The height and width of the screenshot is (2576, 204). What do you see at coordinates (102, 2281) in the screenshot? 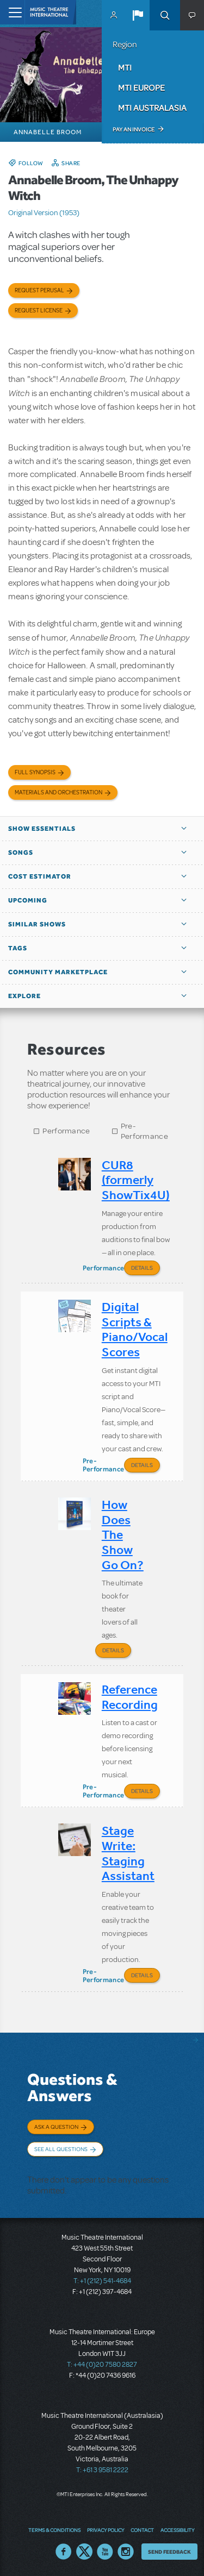
I see `T: +1 (212) 541-4684` at bounding box center [102, 2281].